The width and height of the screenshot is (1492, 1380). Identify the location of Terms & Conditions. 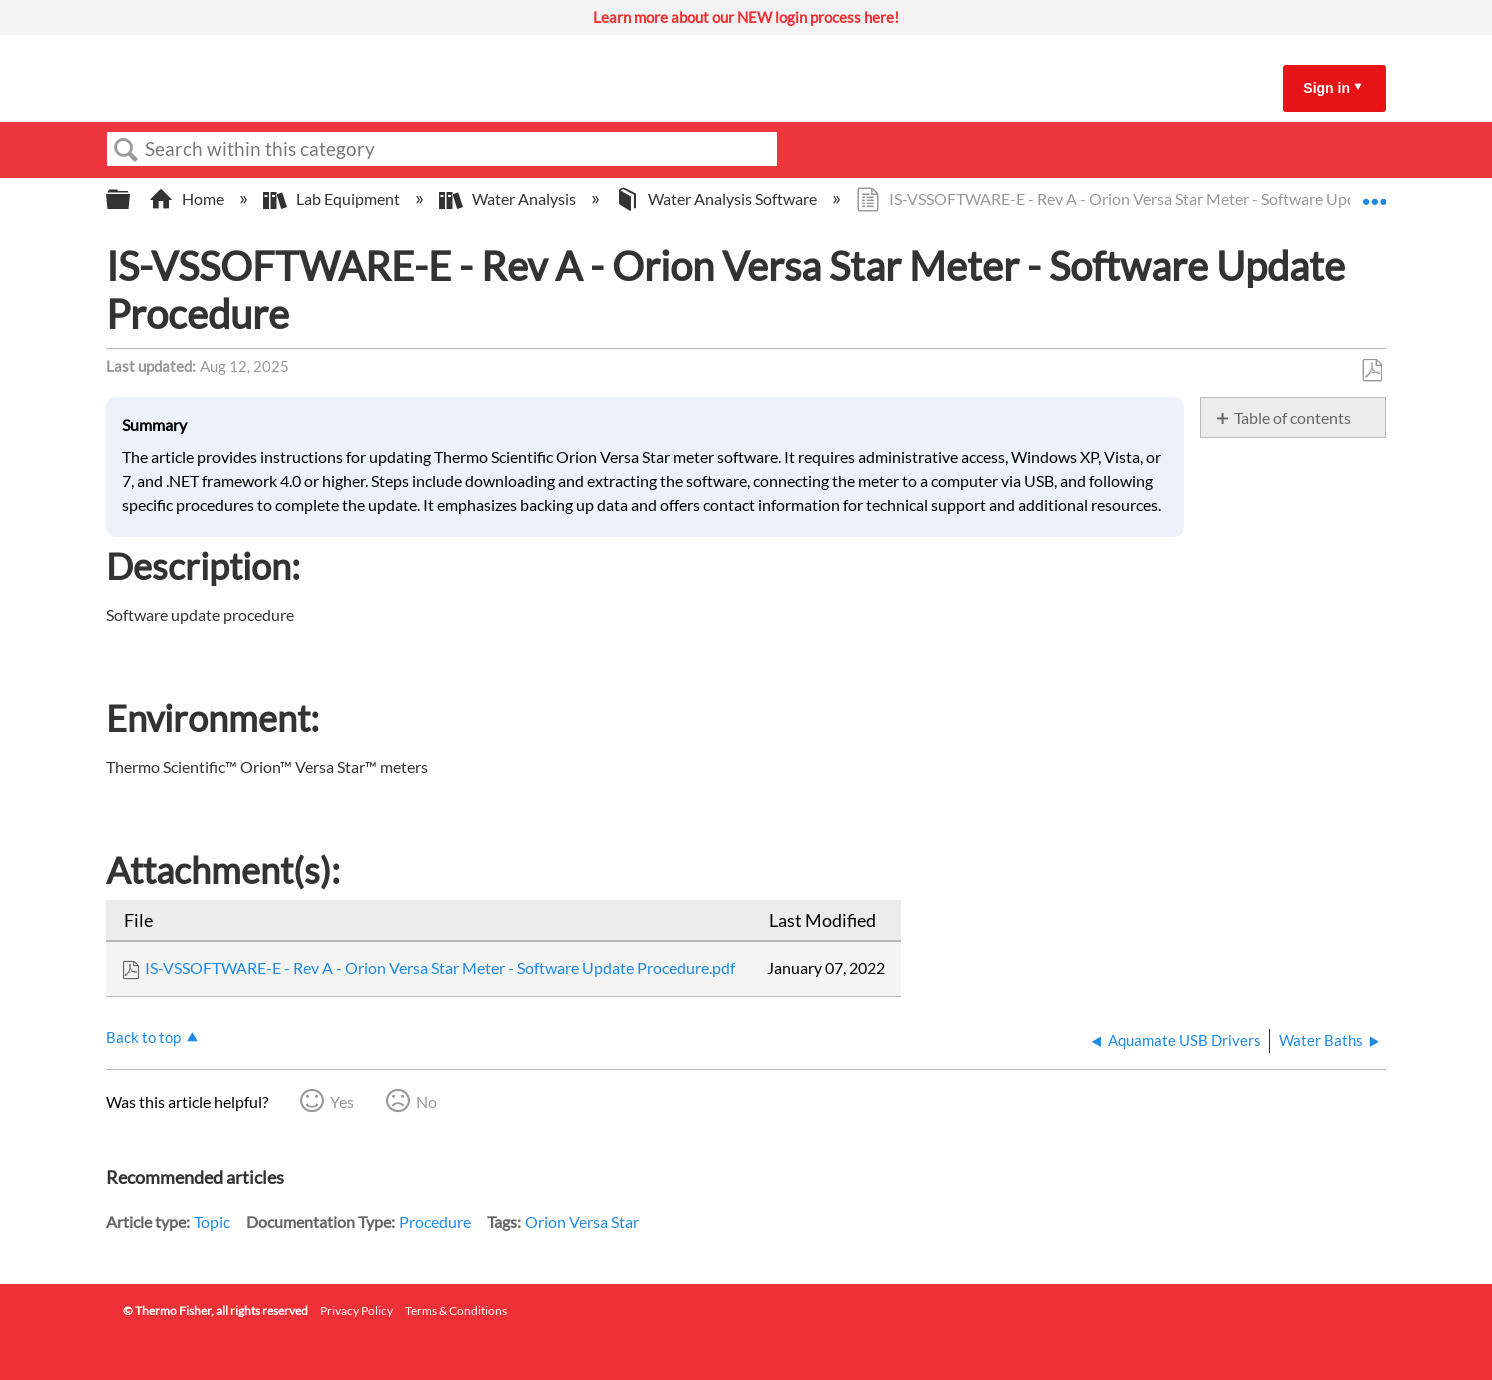
(456, 1310).